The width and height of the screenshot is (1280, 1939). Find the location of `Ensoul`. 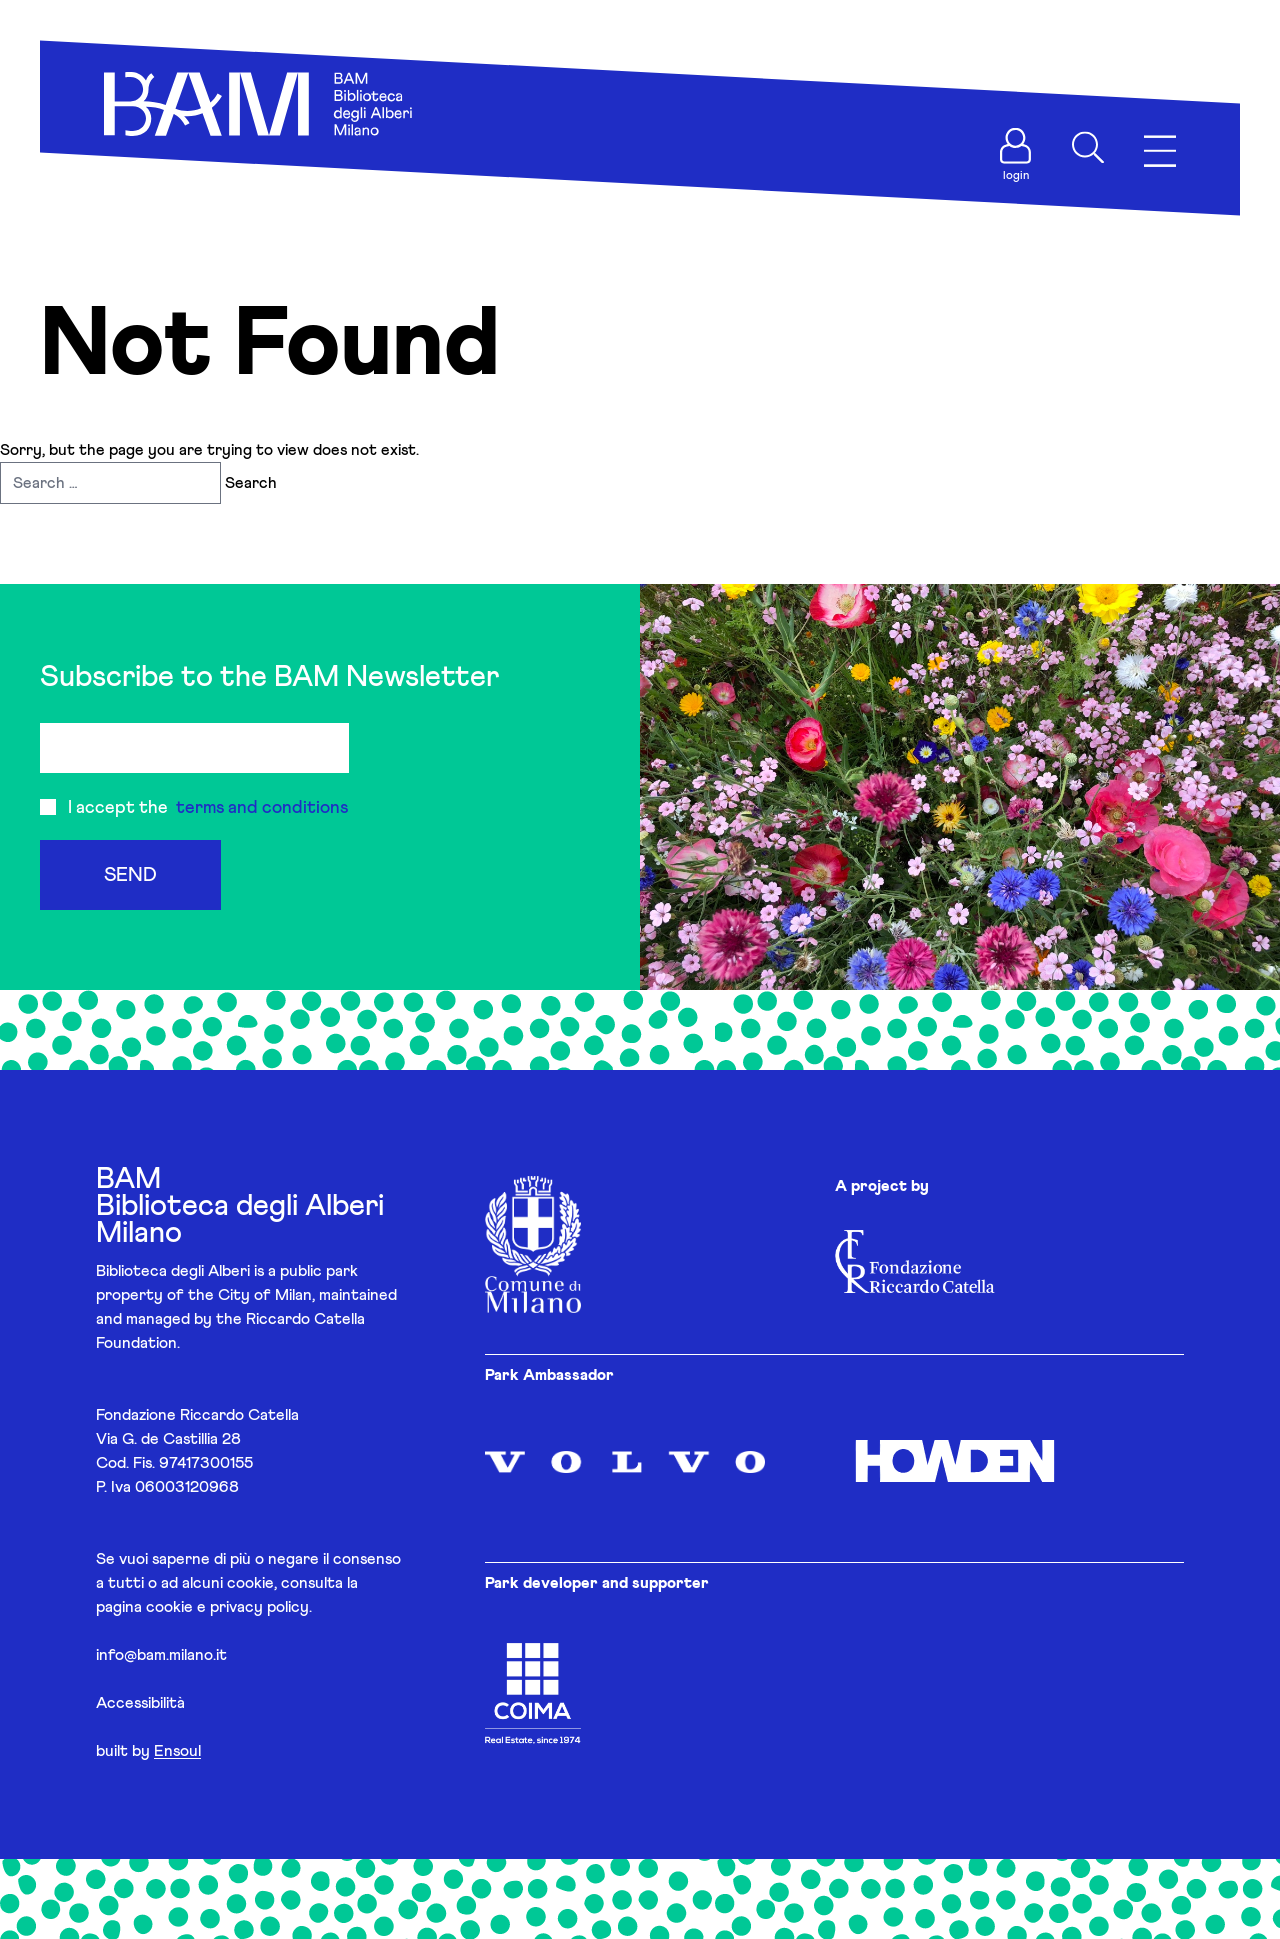

Ensoul is located at coordinates (177, 1751).